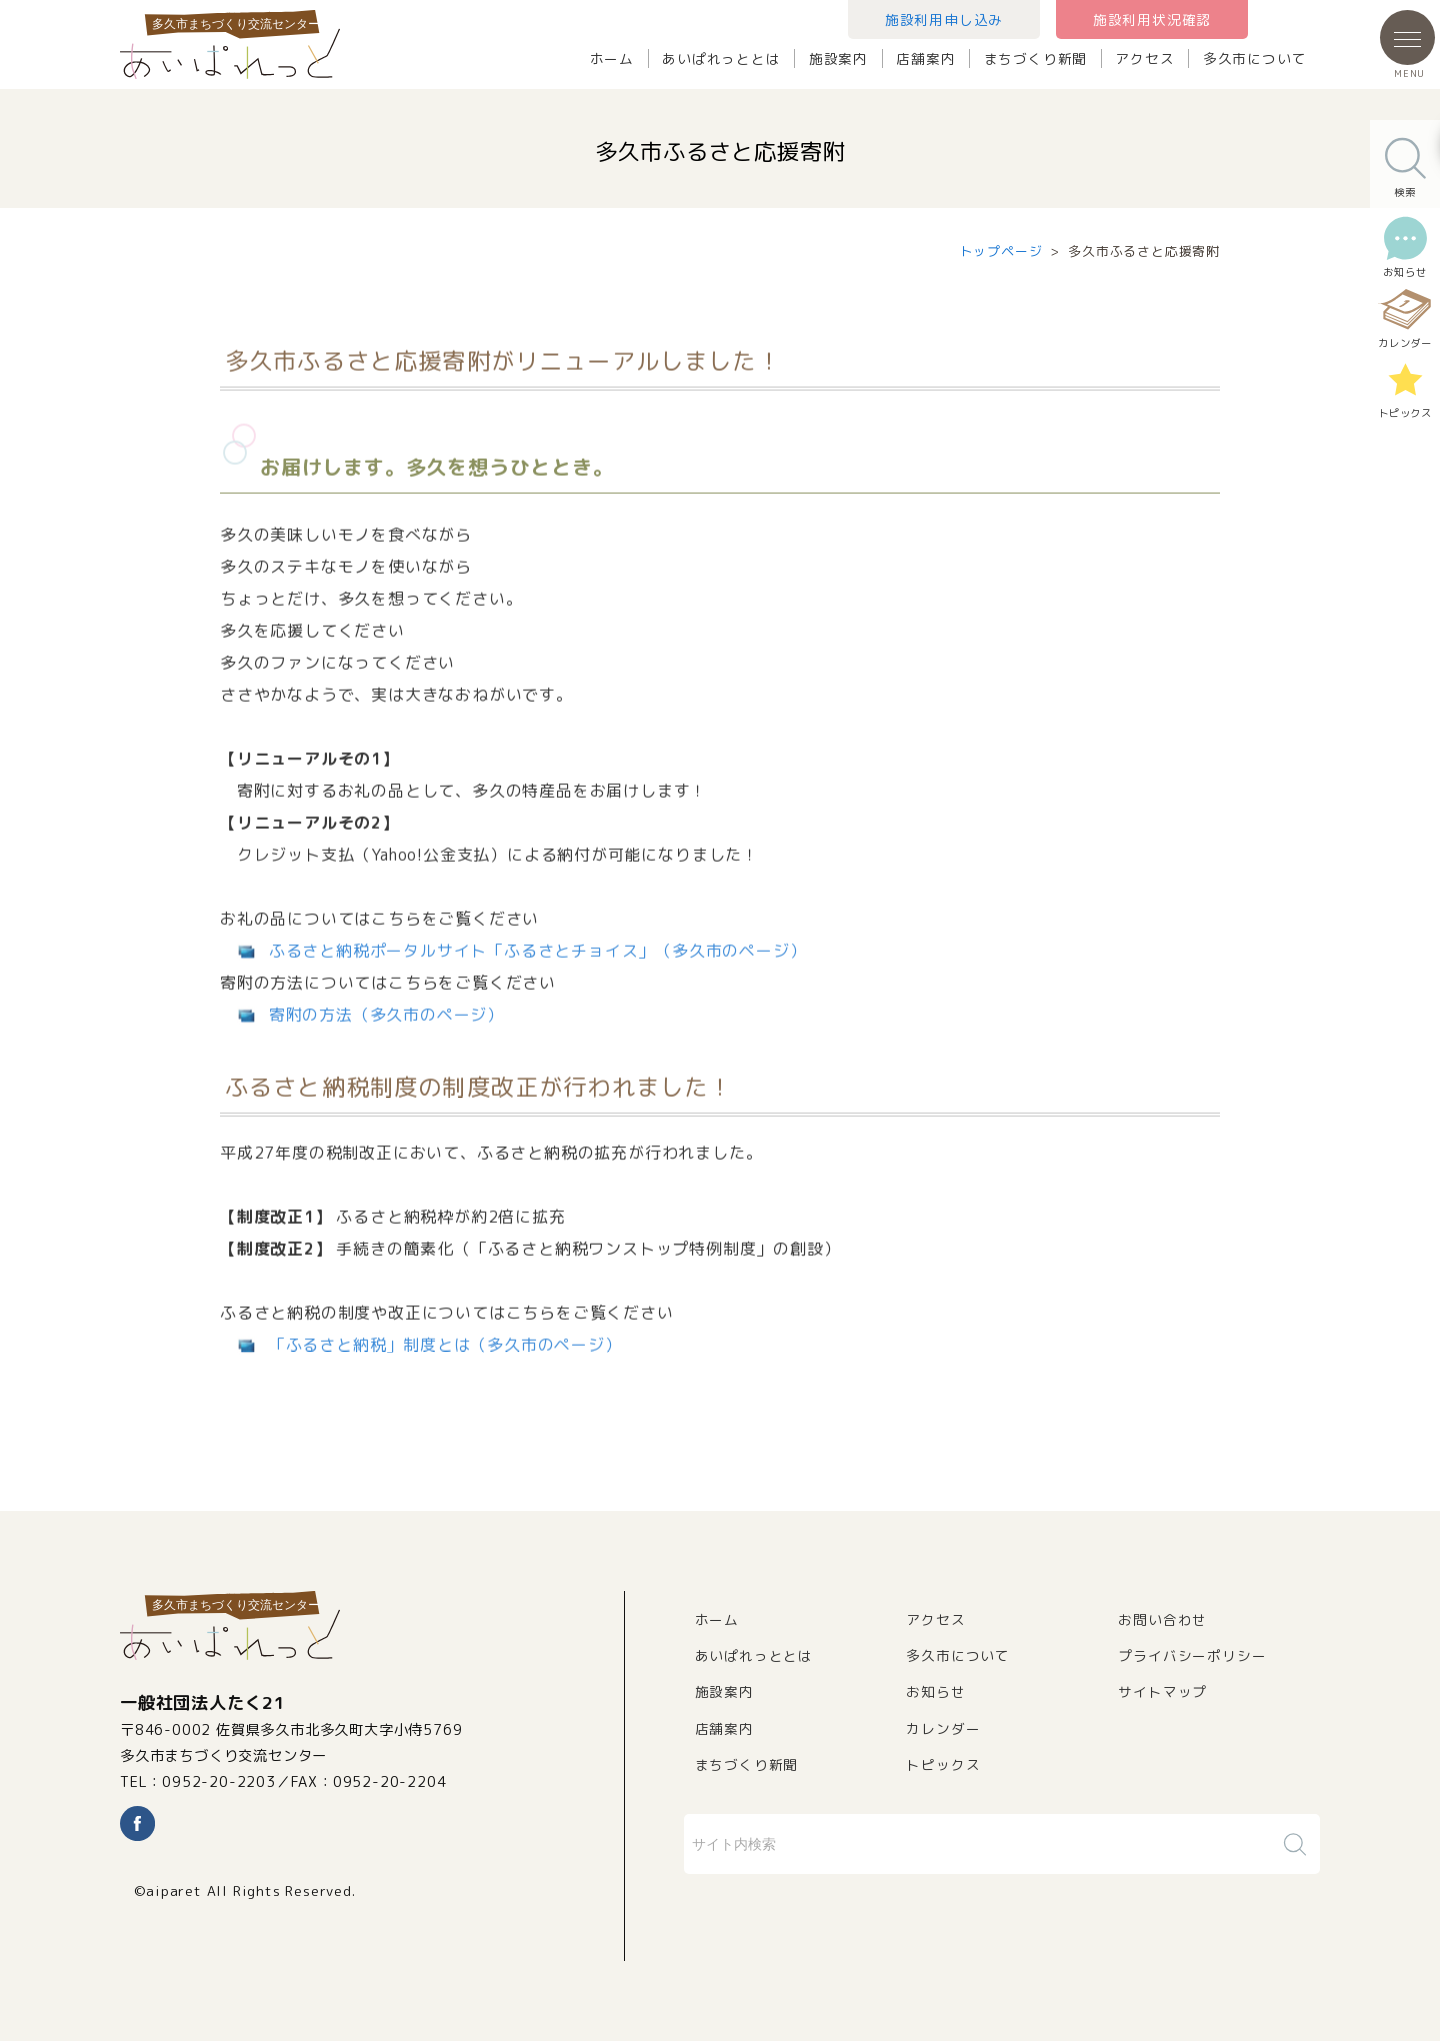 This screenshot has height=2041, width=1440. I want to click on プライバシーポリシー, so click(1192, 1655).